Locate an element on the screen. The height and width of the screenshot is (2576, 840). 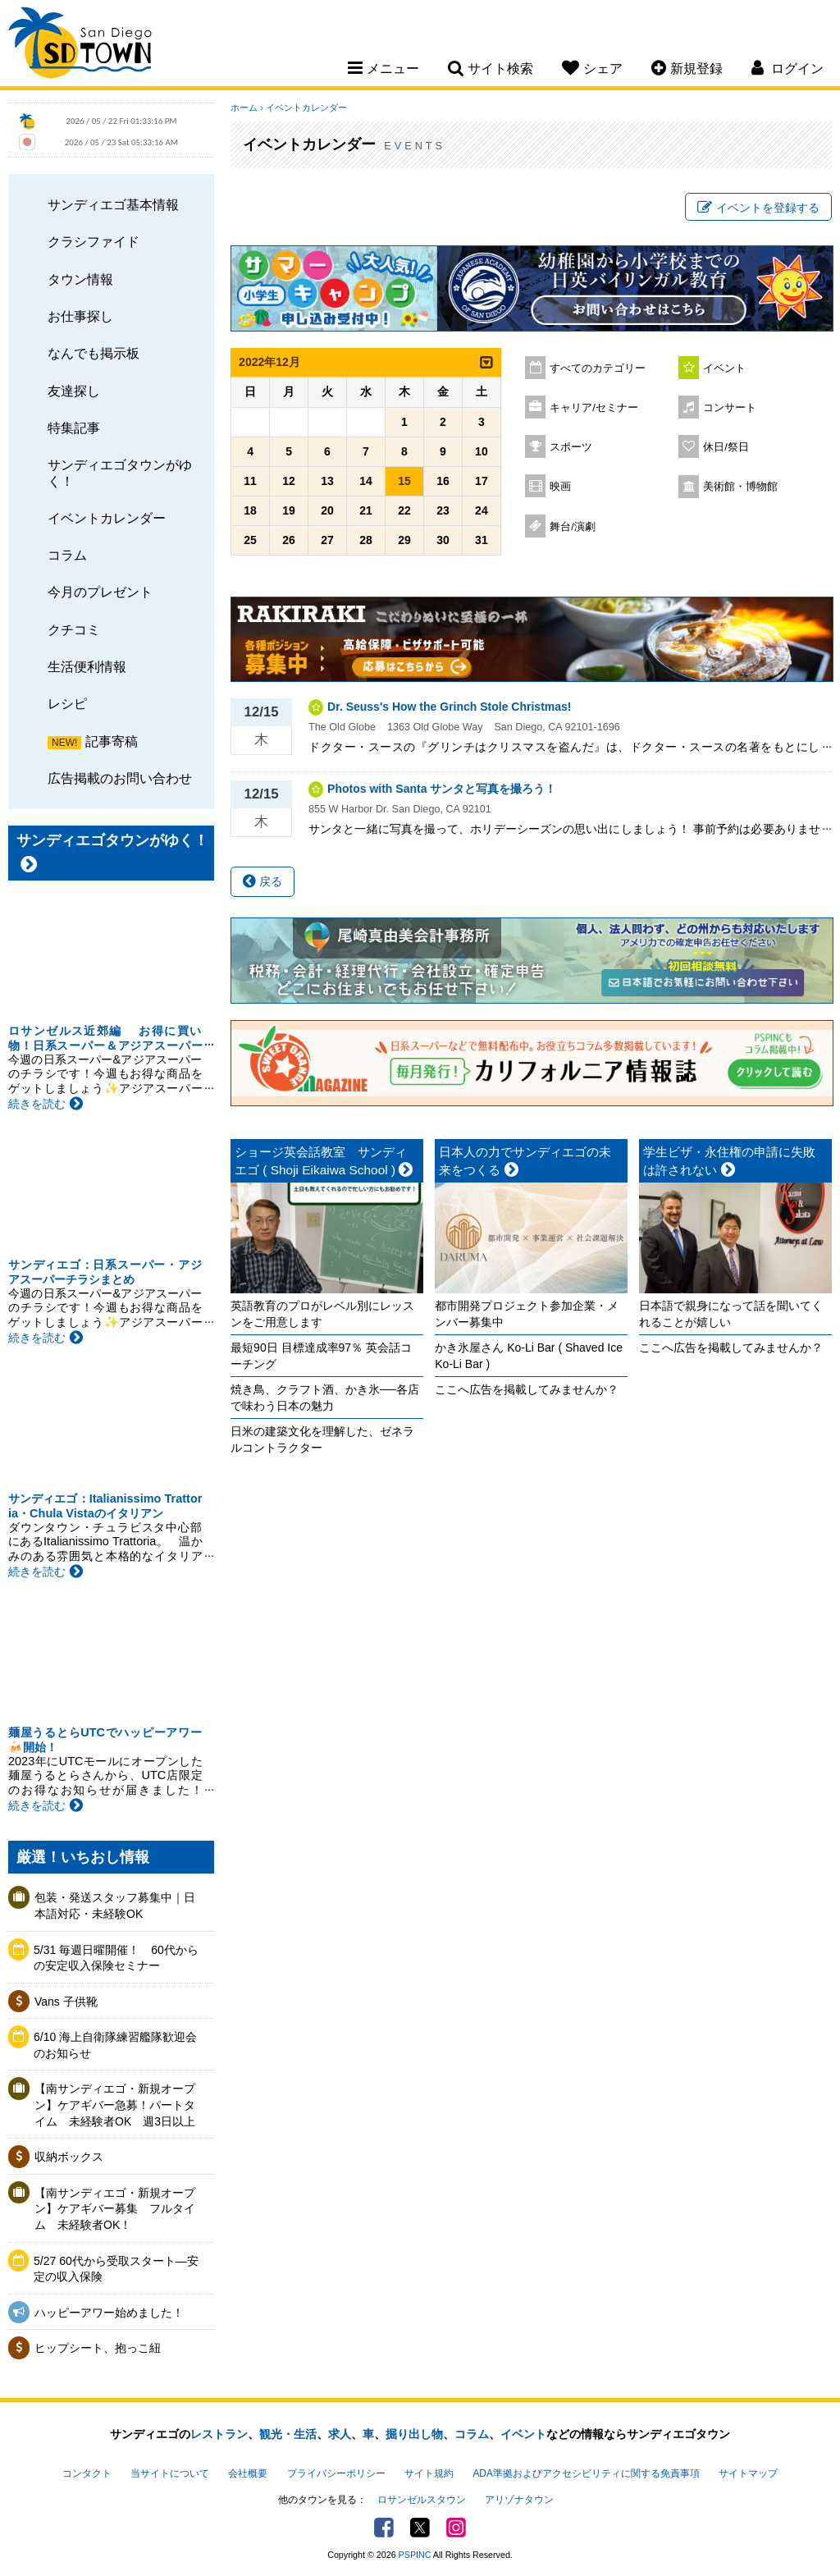
レシピ is located at coordinates (67, 703).